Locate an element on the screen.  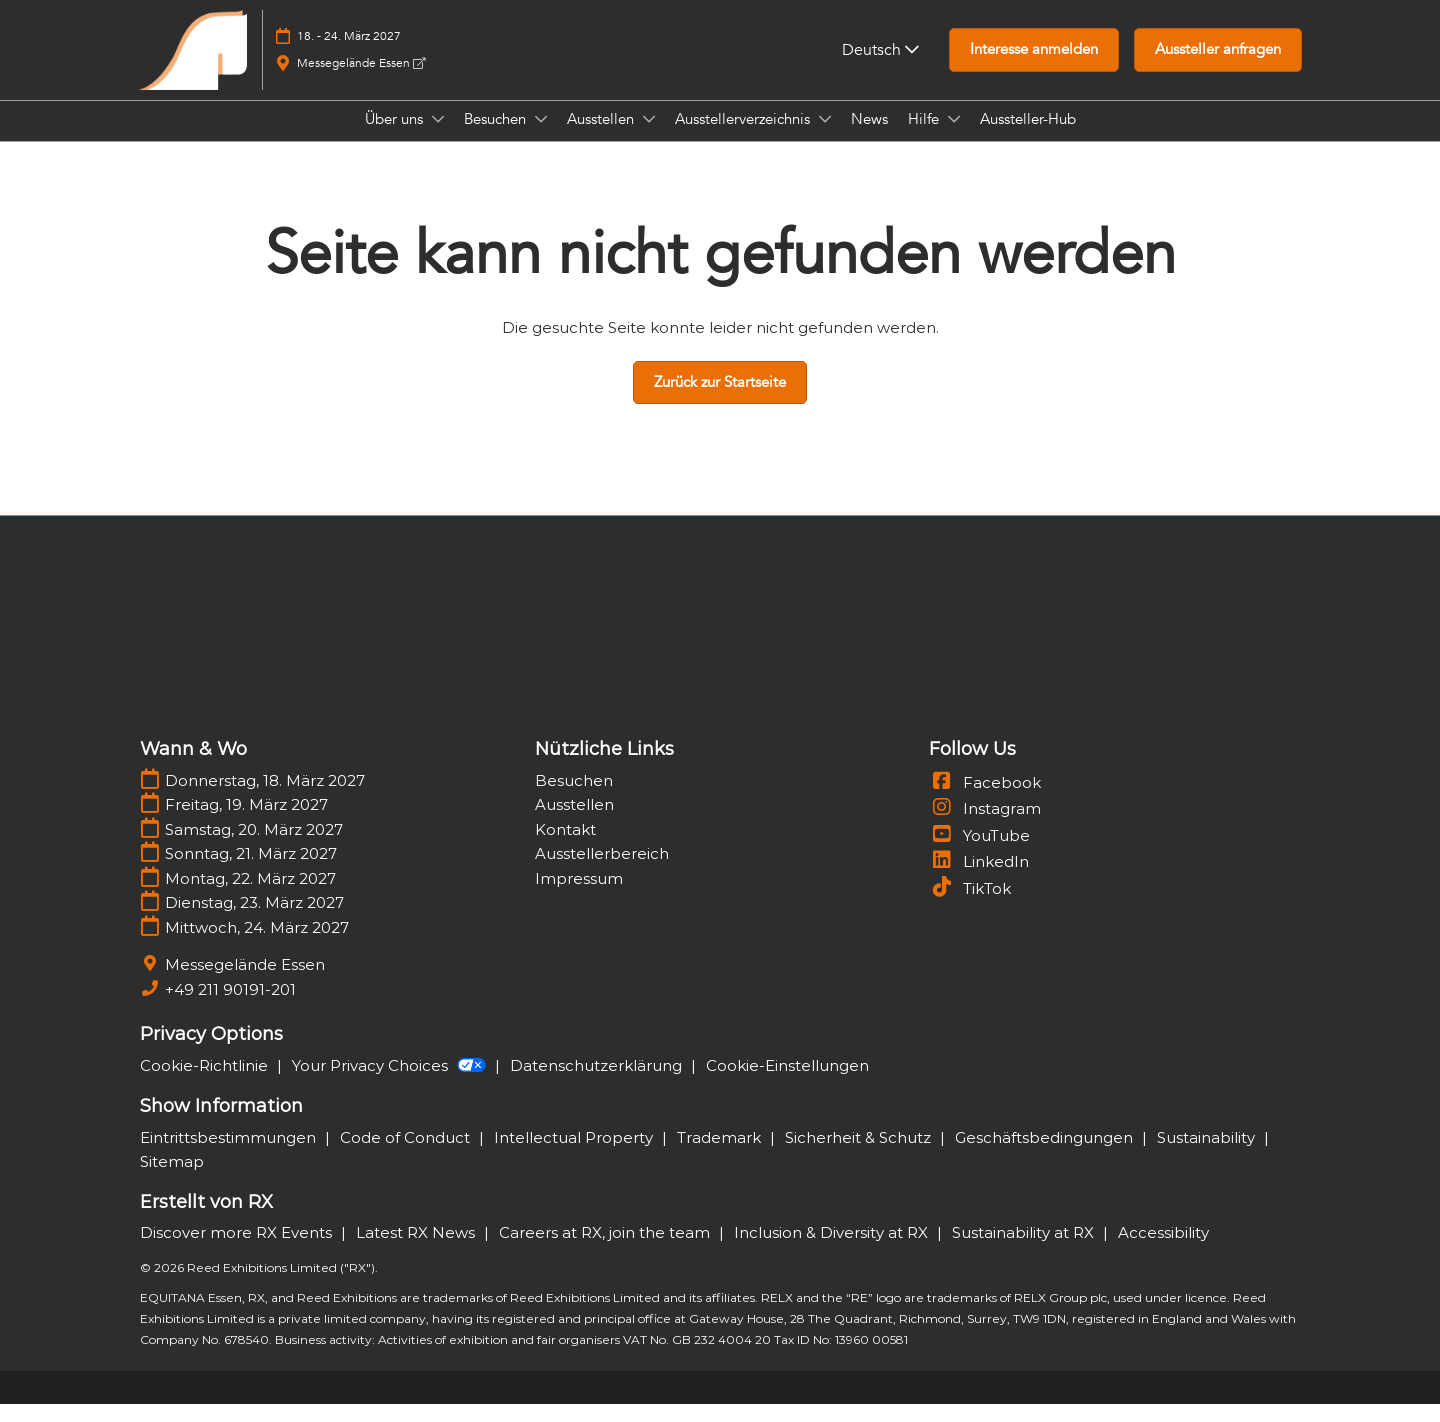
Instagram is located at coordinates (985, 826).